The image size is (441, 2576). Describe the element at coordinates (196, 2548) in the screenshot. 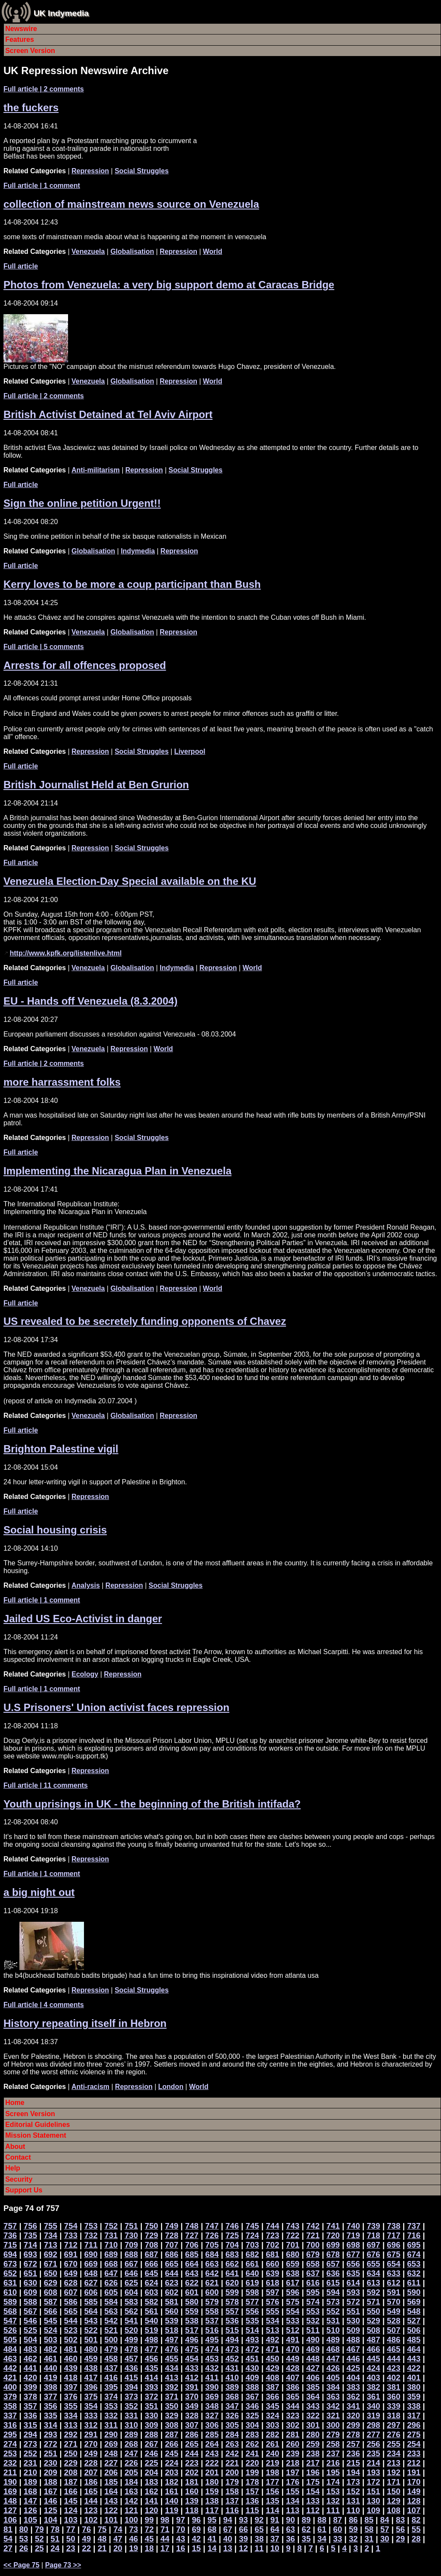

I see `15` at that location.